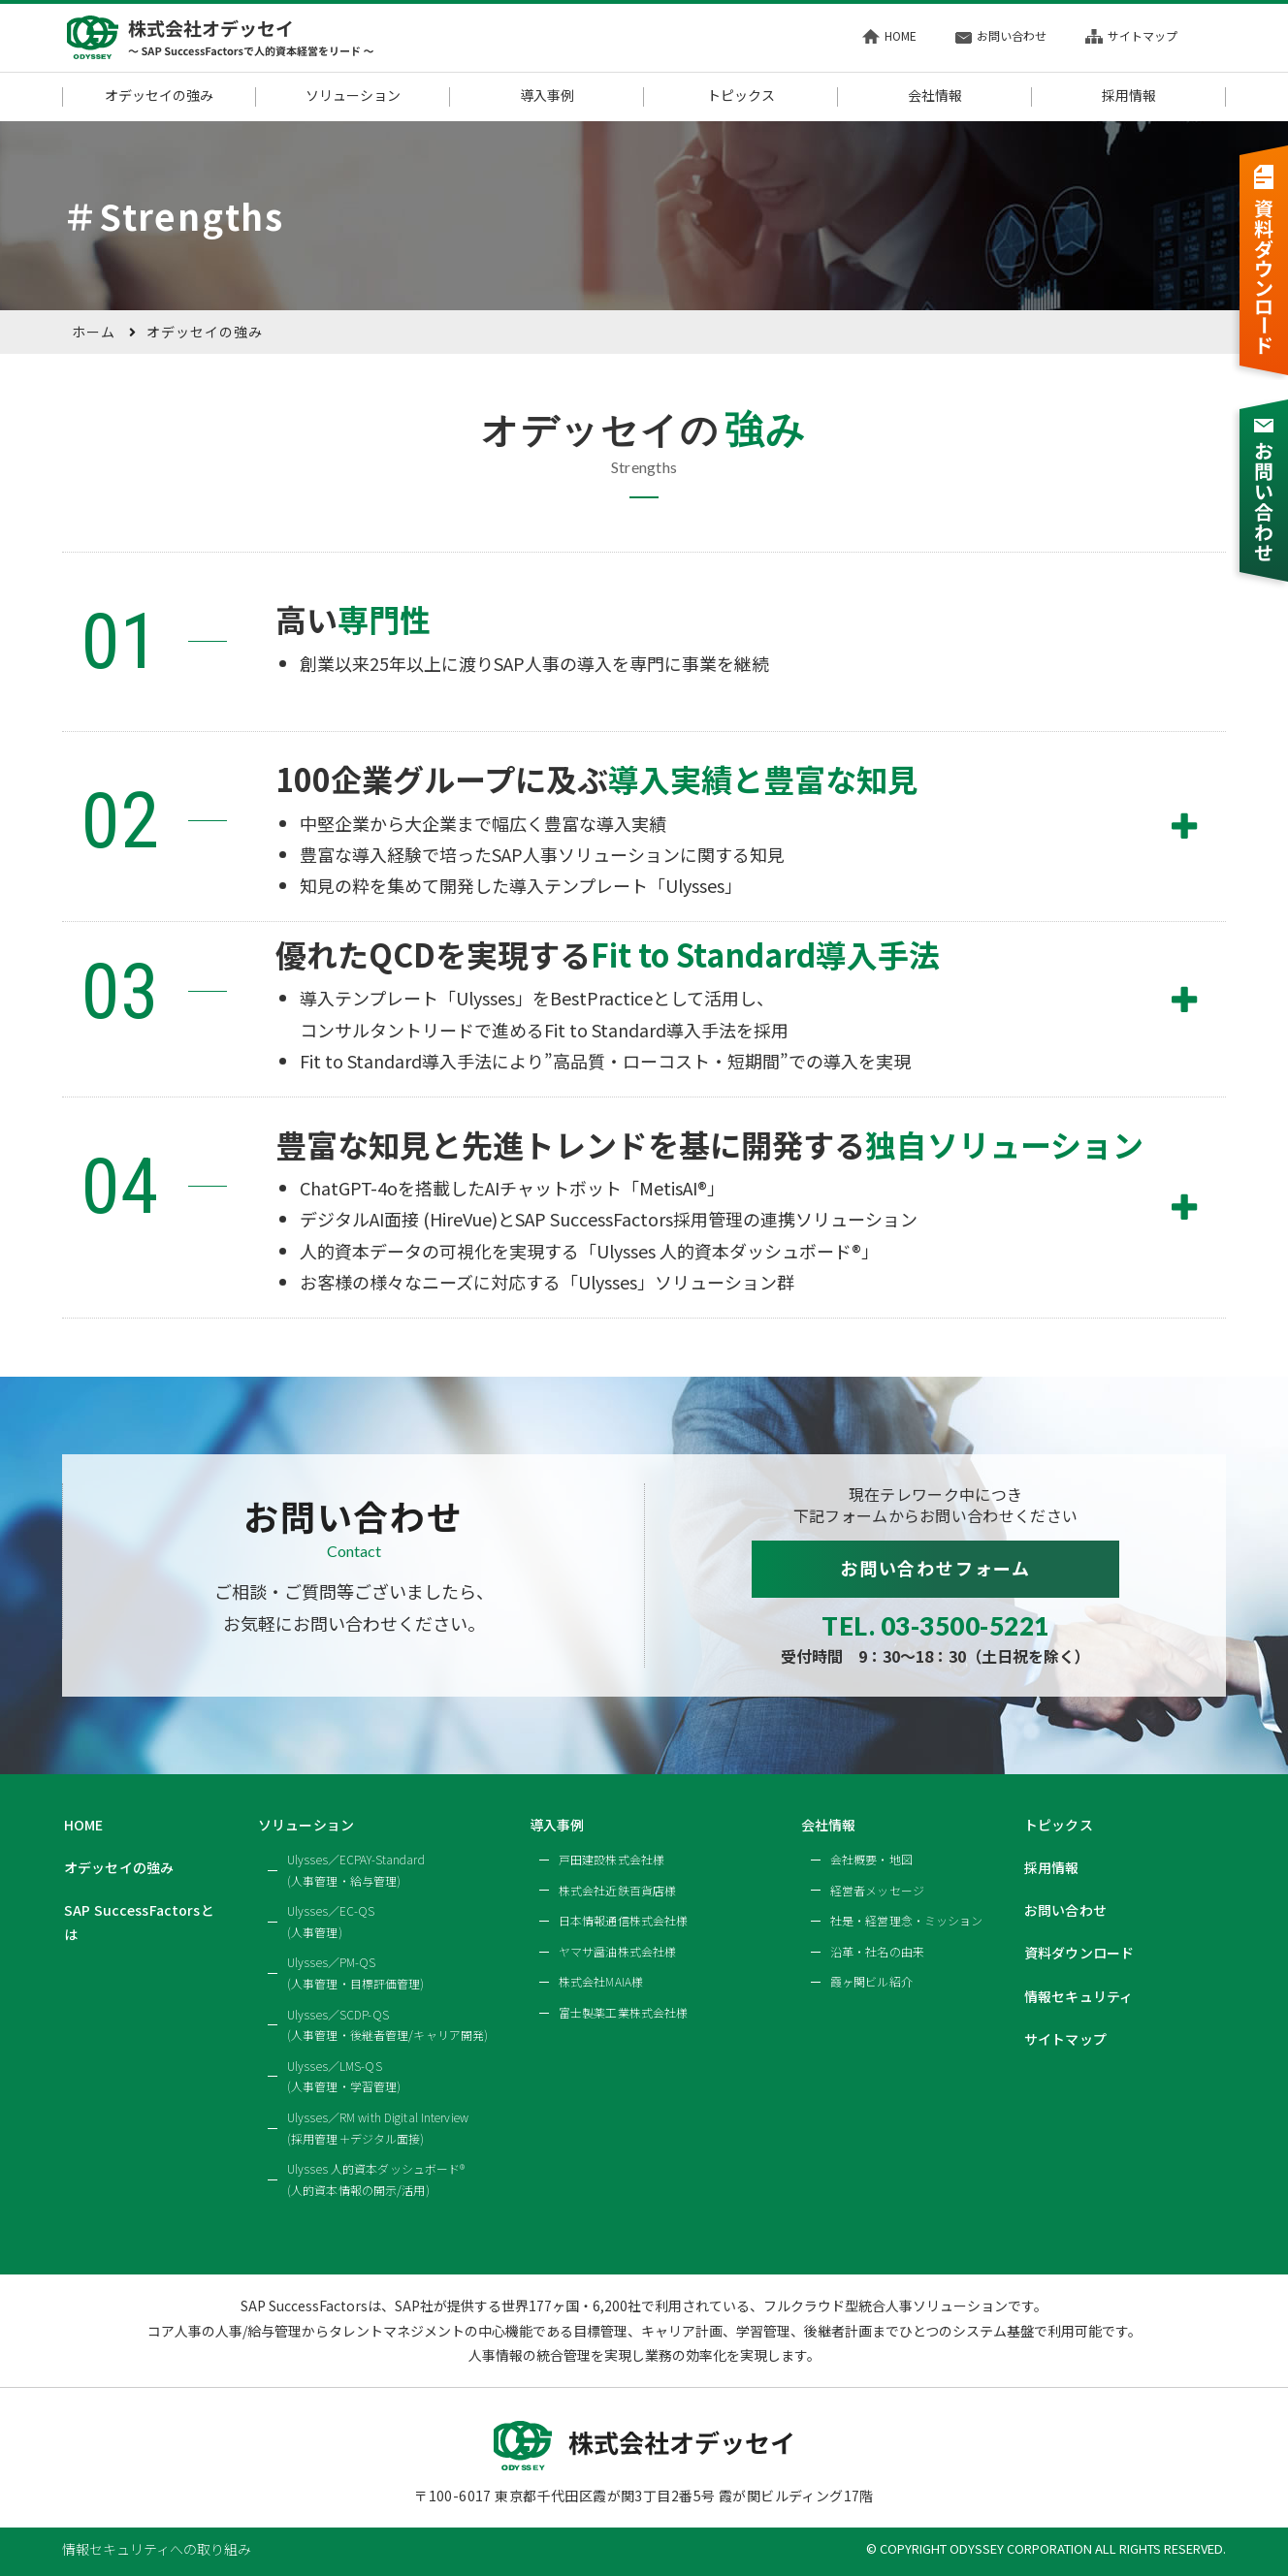  I want to click on 戸田建設株式会社様, so click(611, 1859).